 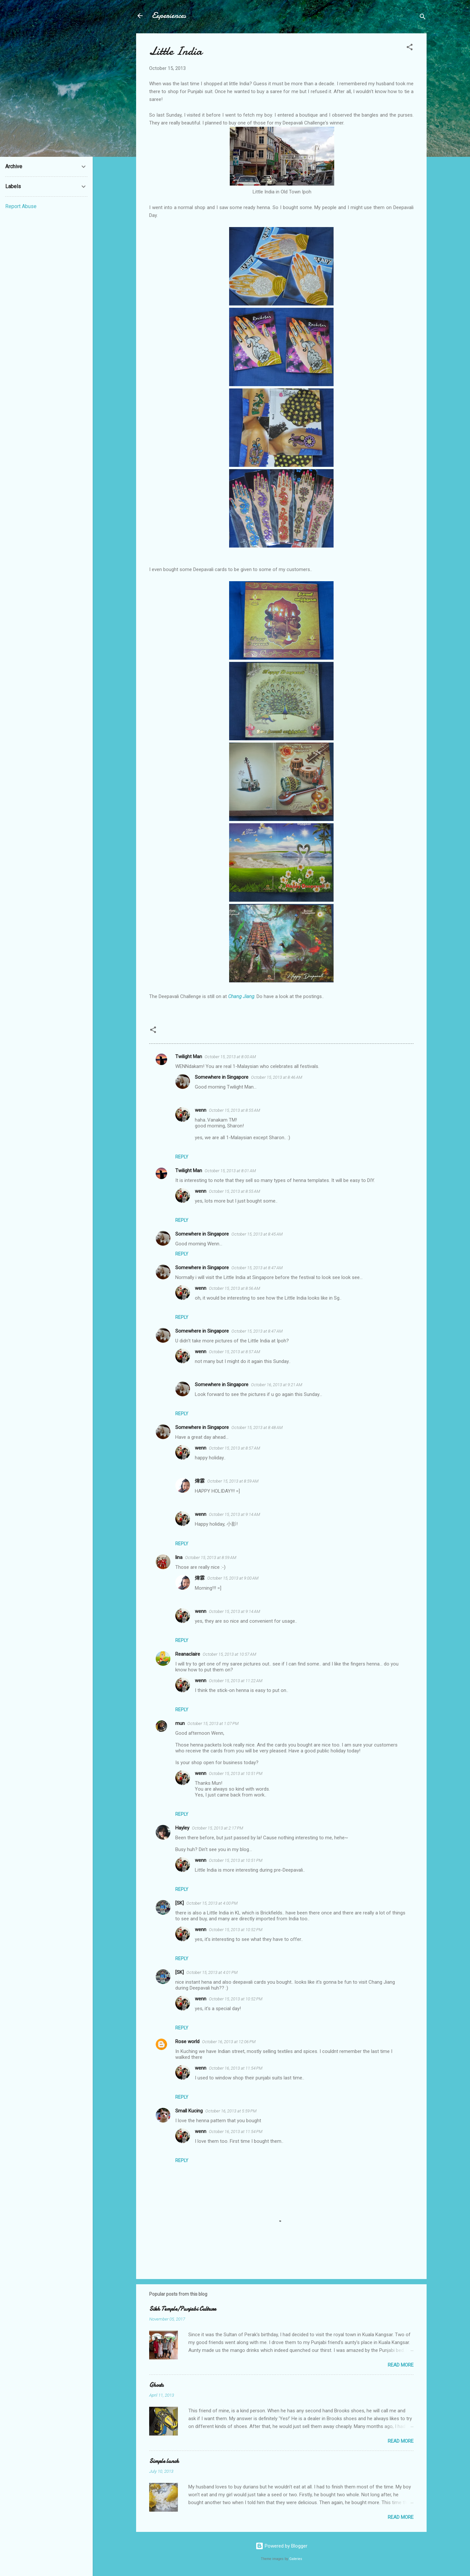 What do you see at coordinates (189, 2111) in the screenshot?
I see `Small Kucing` at bounding box center [189, 2111].